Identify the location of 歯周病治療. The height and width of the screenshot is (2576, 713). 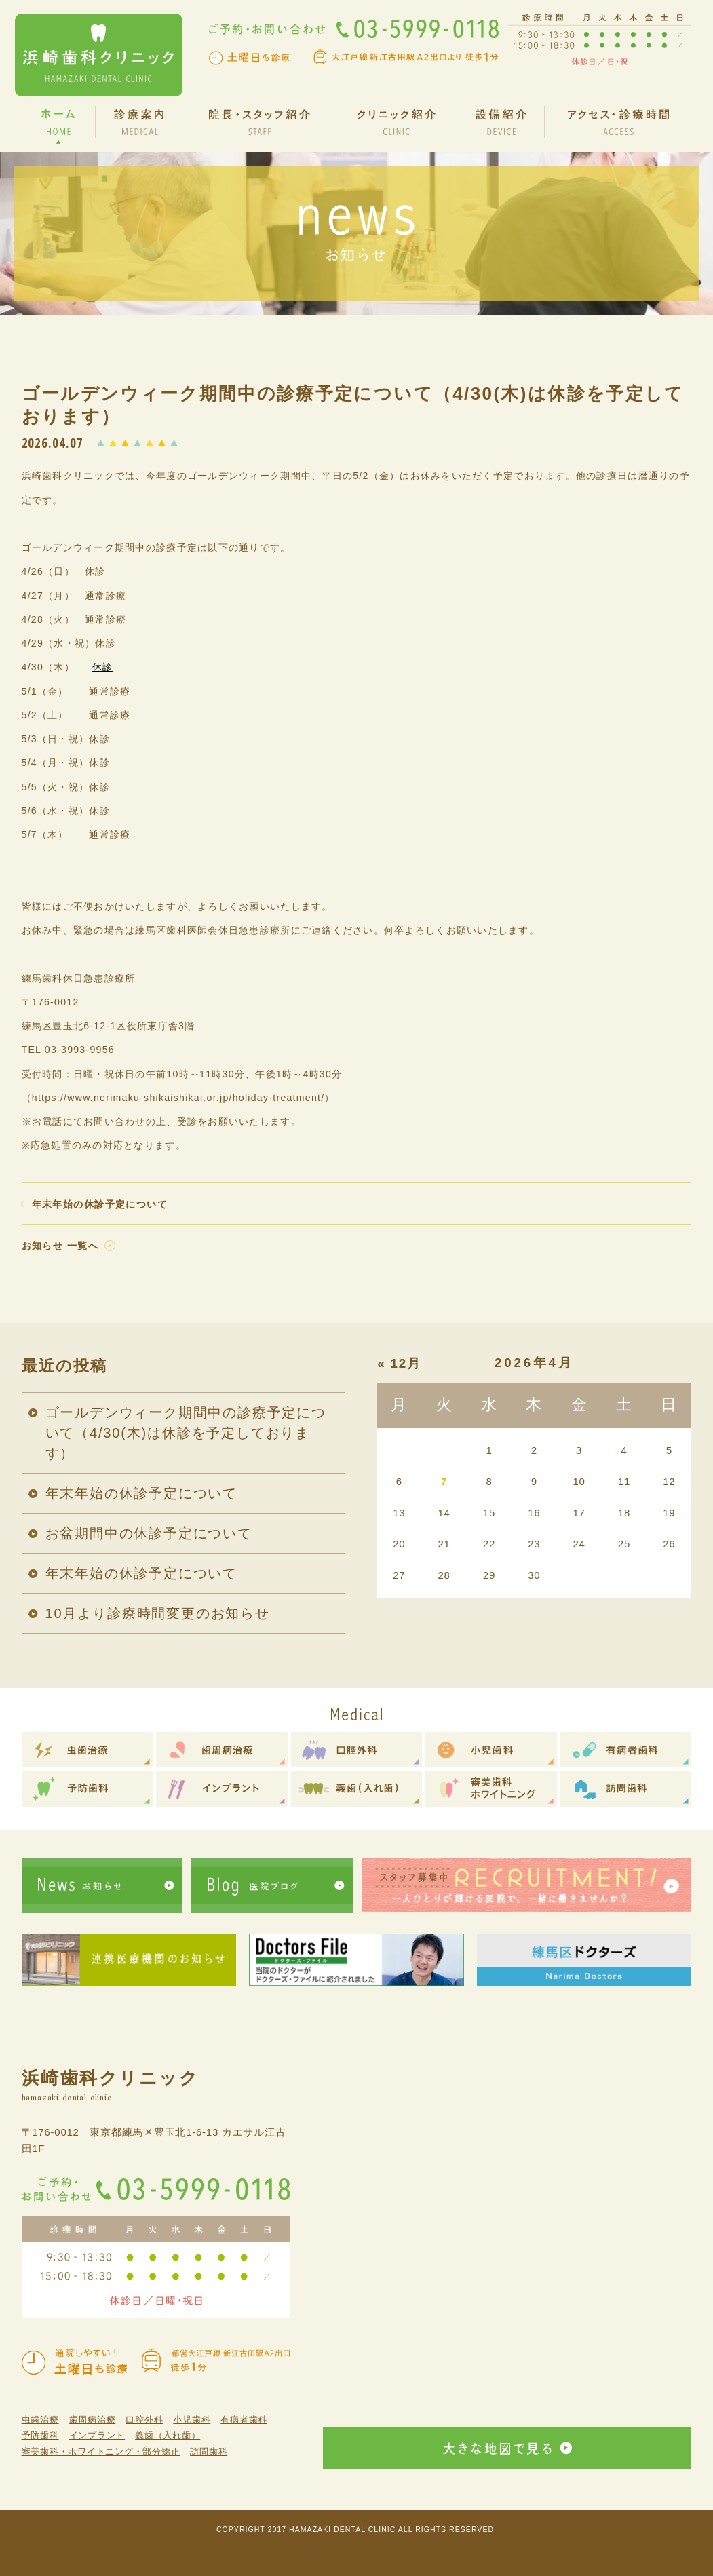
(92, 2420).